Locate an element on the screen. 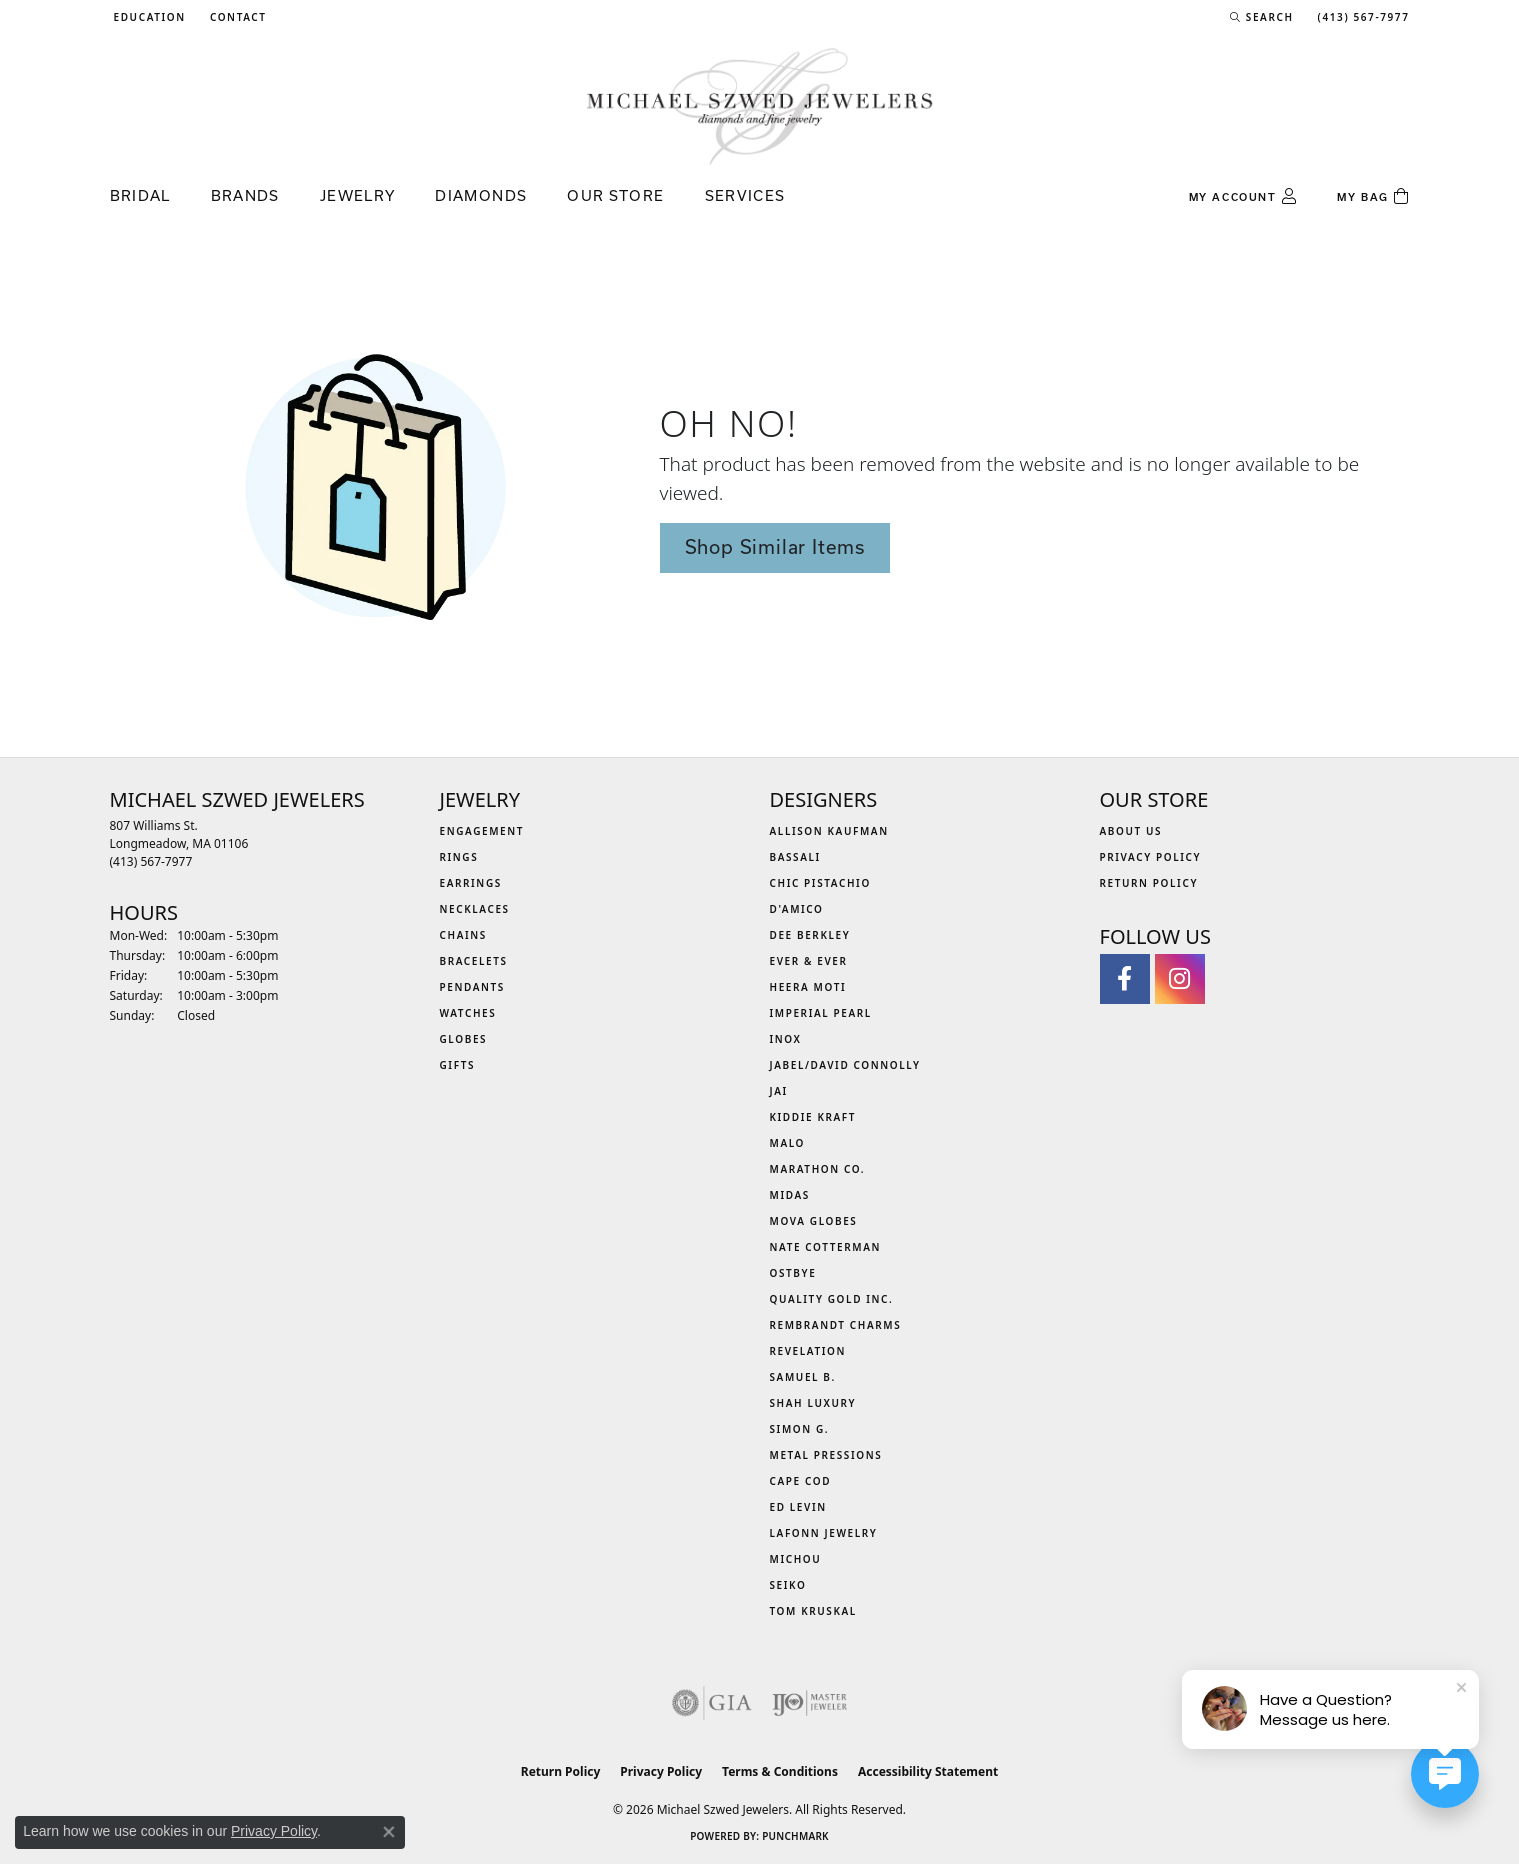 Image resolution: width=1519 pixels, height=1864 pixels. [link] is located at coordinates (236, 17).